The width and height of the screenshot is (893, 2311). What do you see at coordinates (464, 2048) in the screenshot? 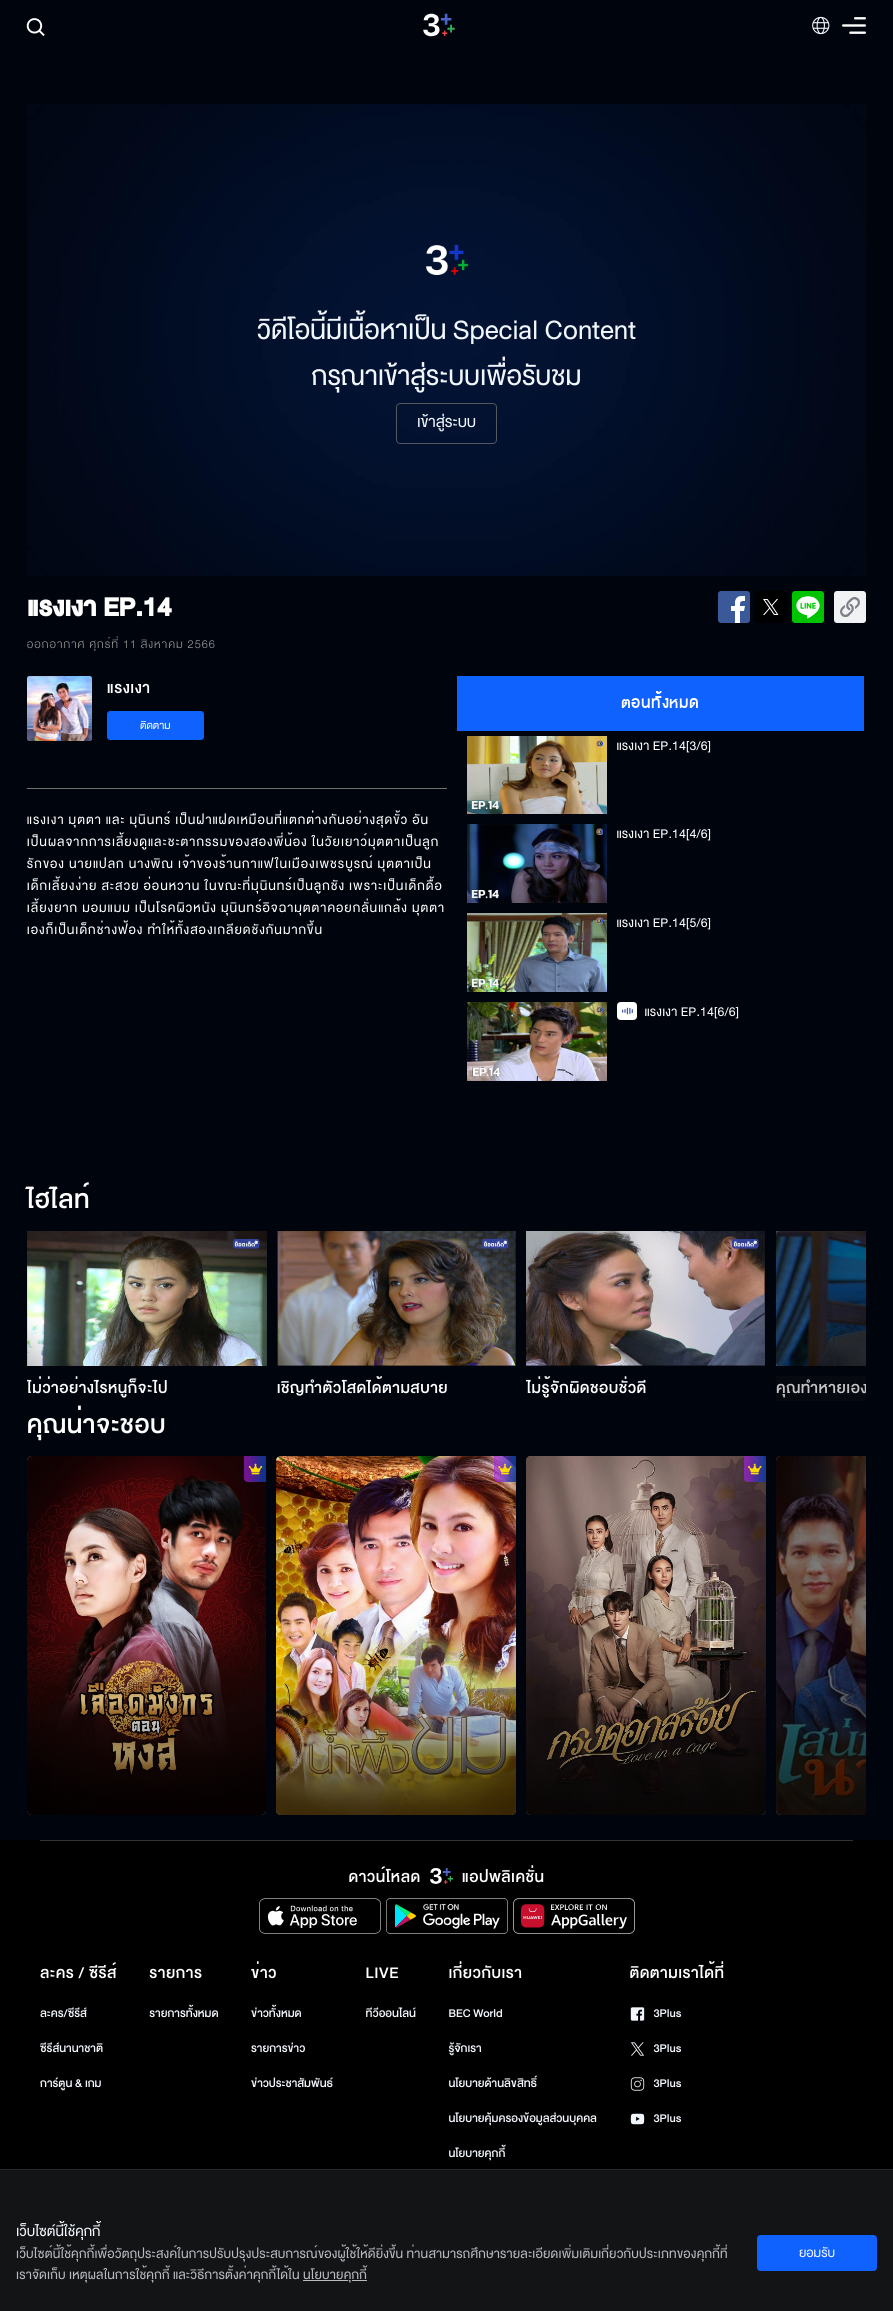
I see `รู้จักเรา` at bounding box center [464, 2048].